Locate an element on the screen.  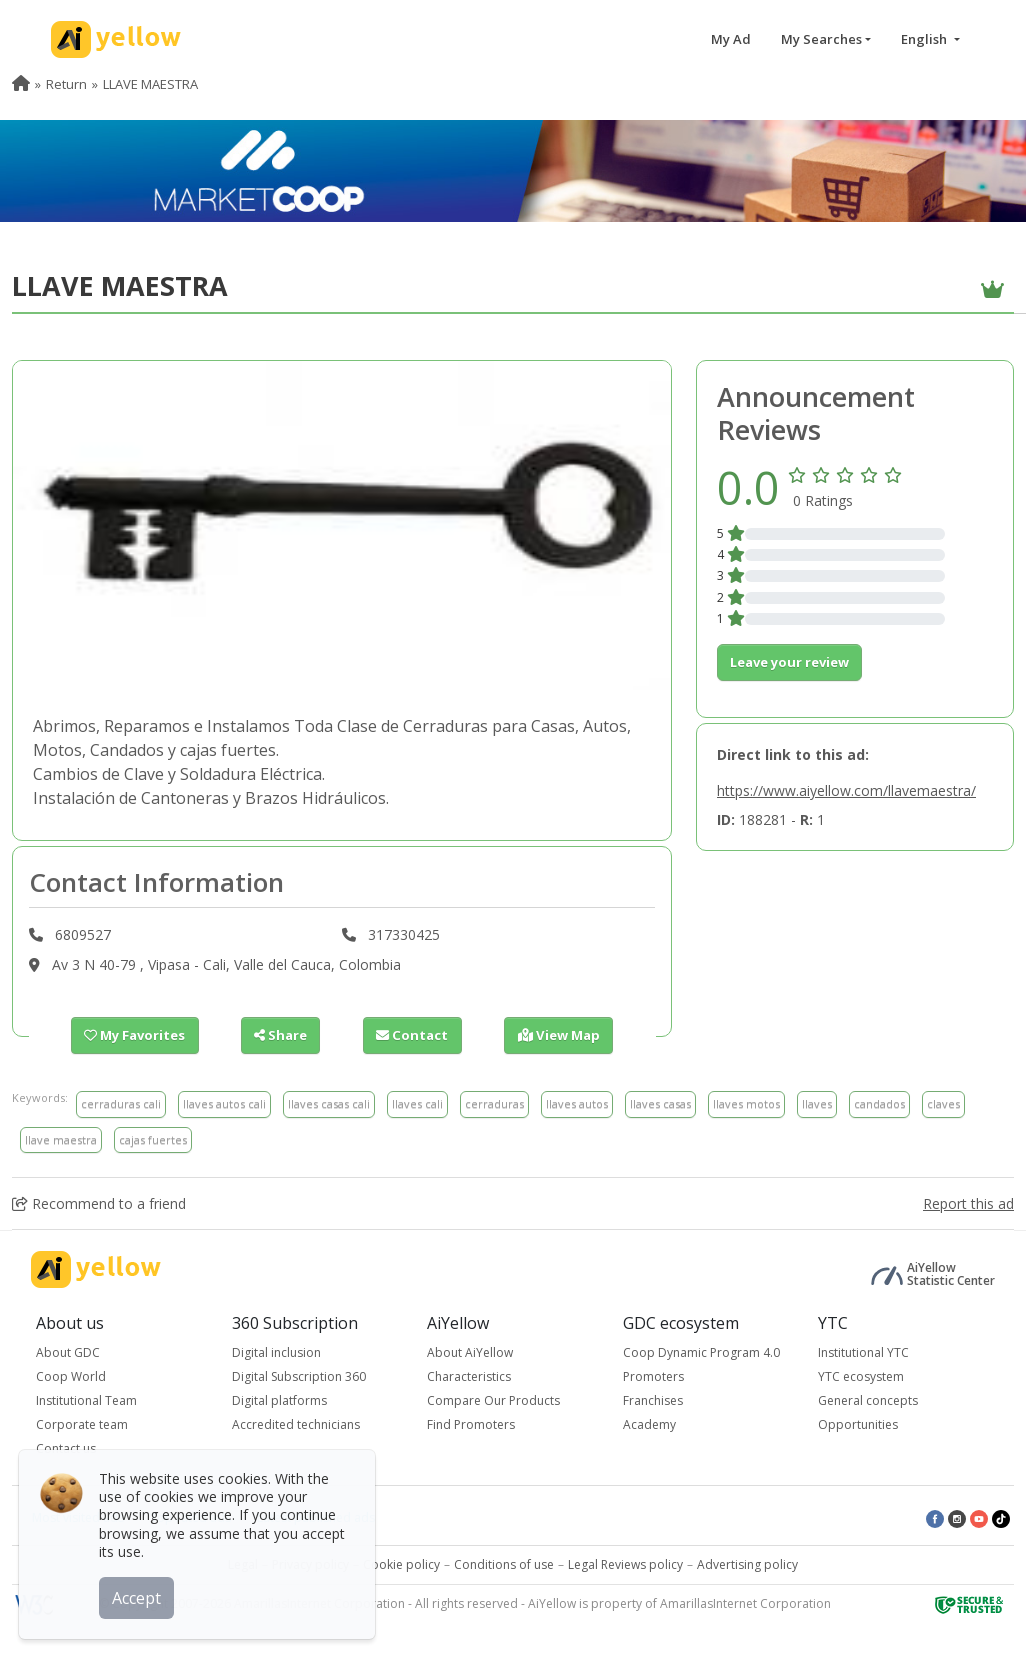
Coop World is located at coordinates (71, 1376).